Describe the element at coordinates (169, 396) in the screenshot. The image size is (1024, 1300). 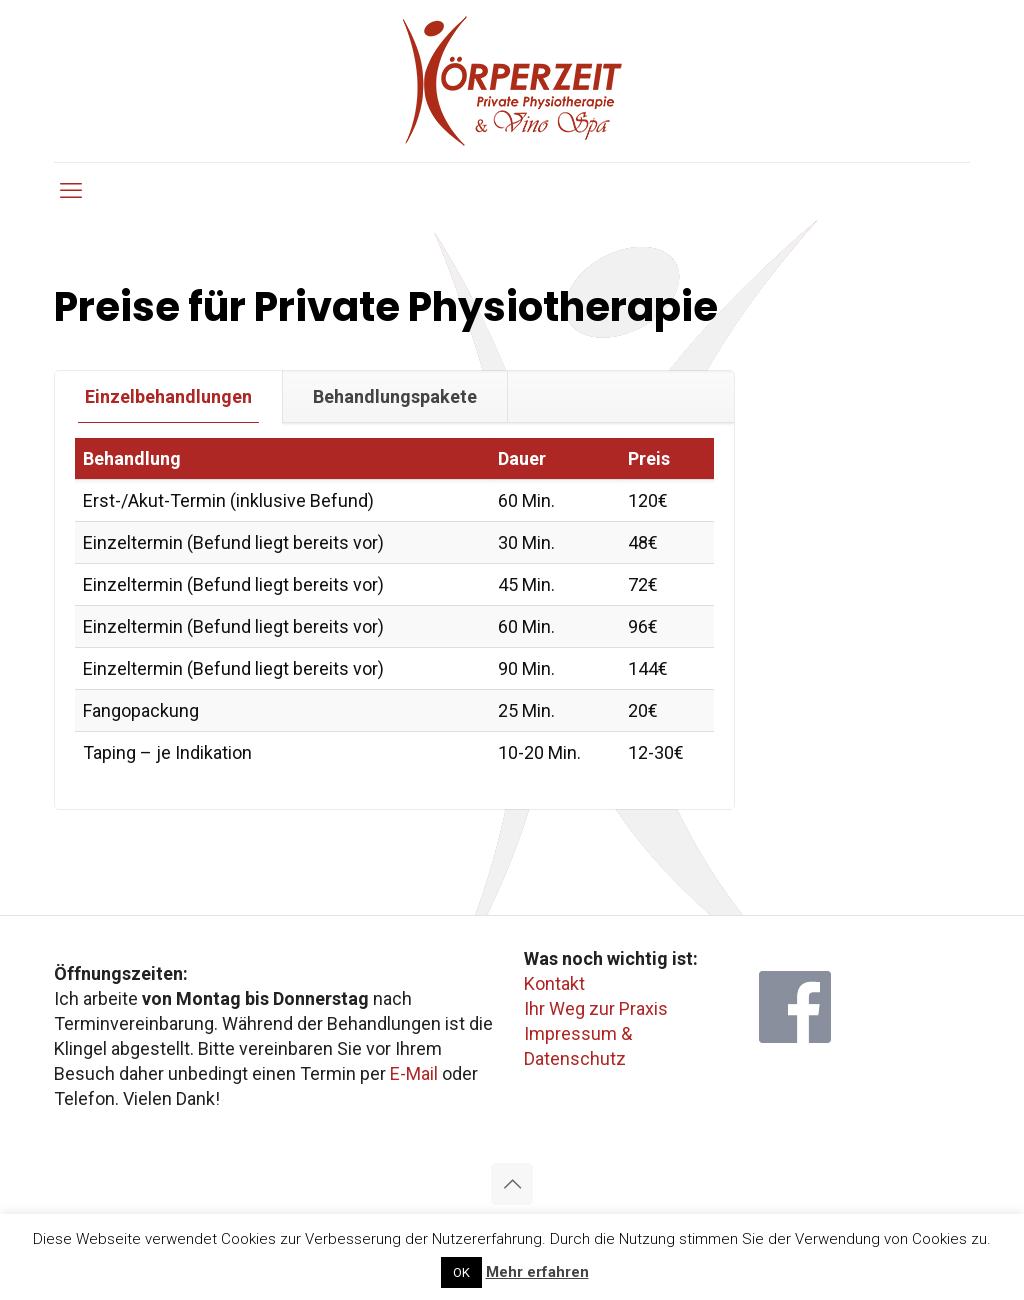
I see `[tab]` at that location.